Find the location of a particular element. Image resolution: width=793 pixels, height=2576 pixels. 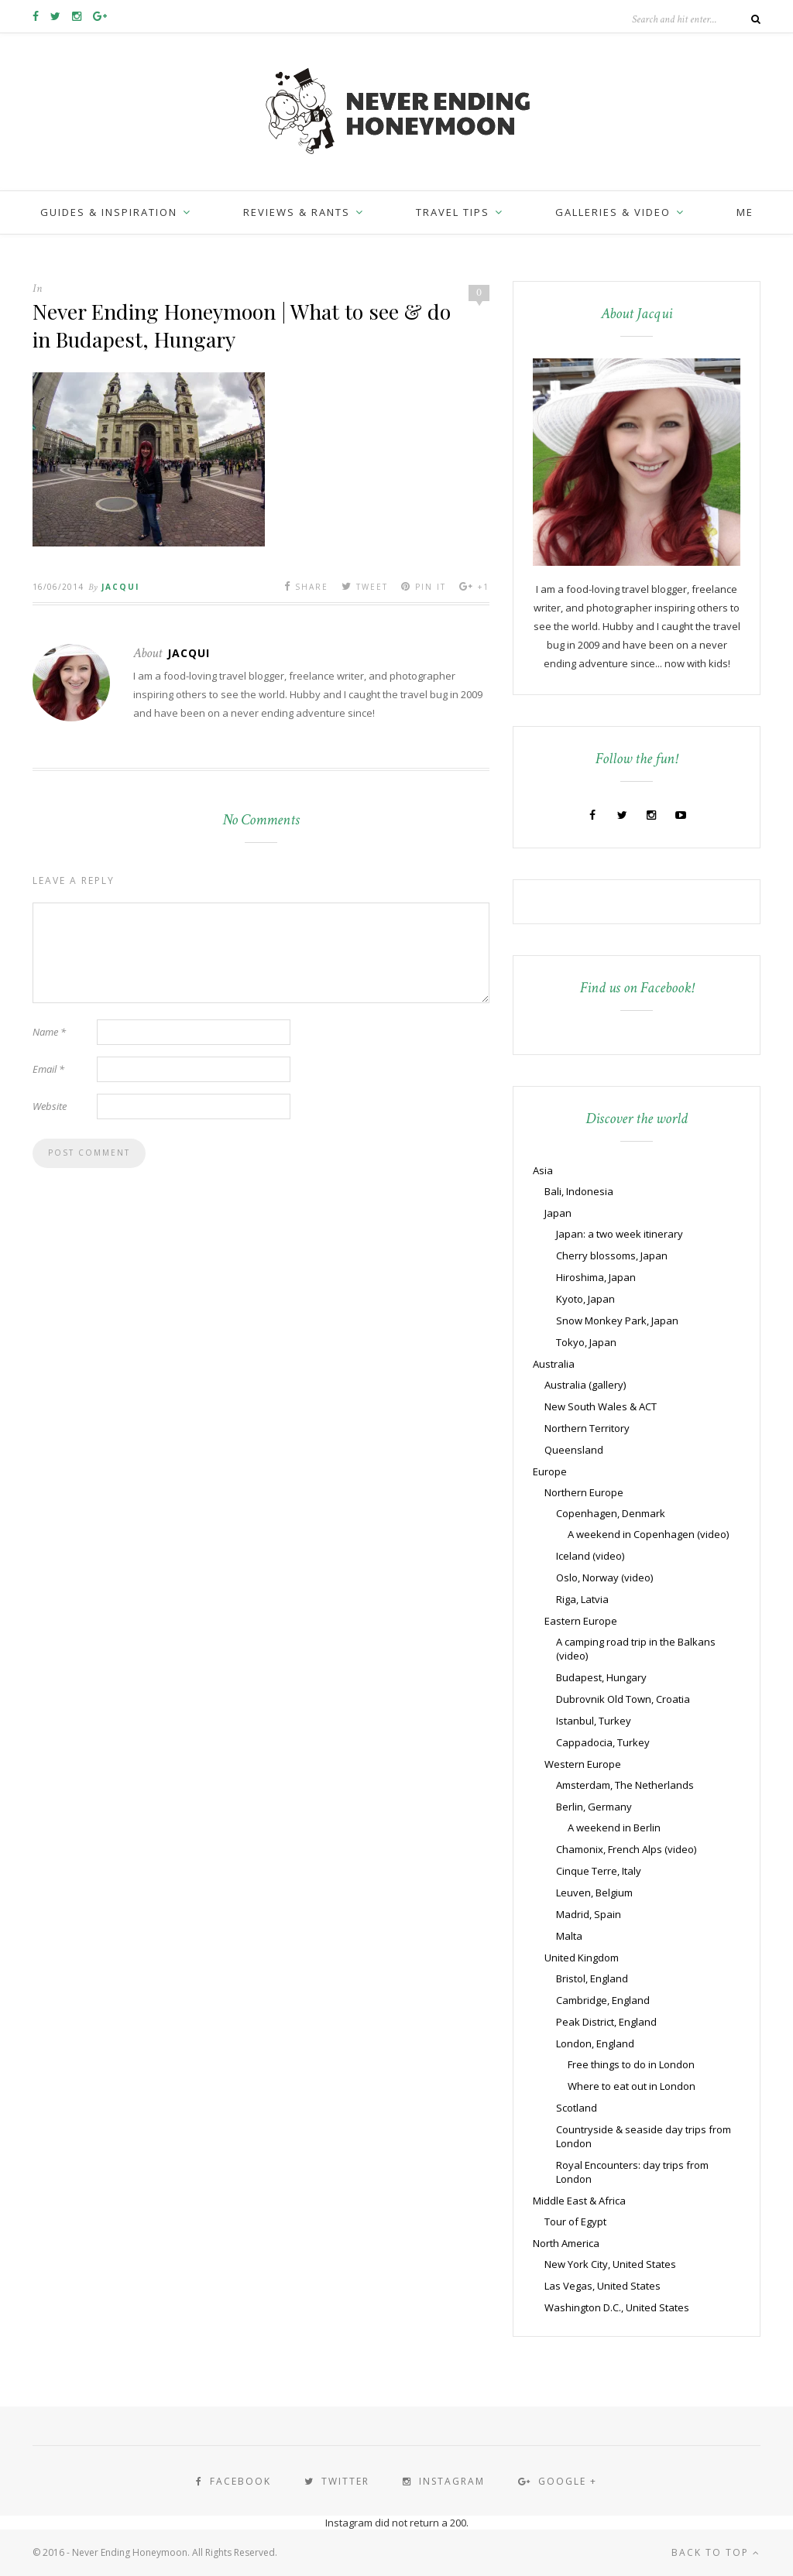

Guides & inspiration is located at coordinates (108, 212).